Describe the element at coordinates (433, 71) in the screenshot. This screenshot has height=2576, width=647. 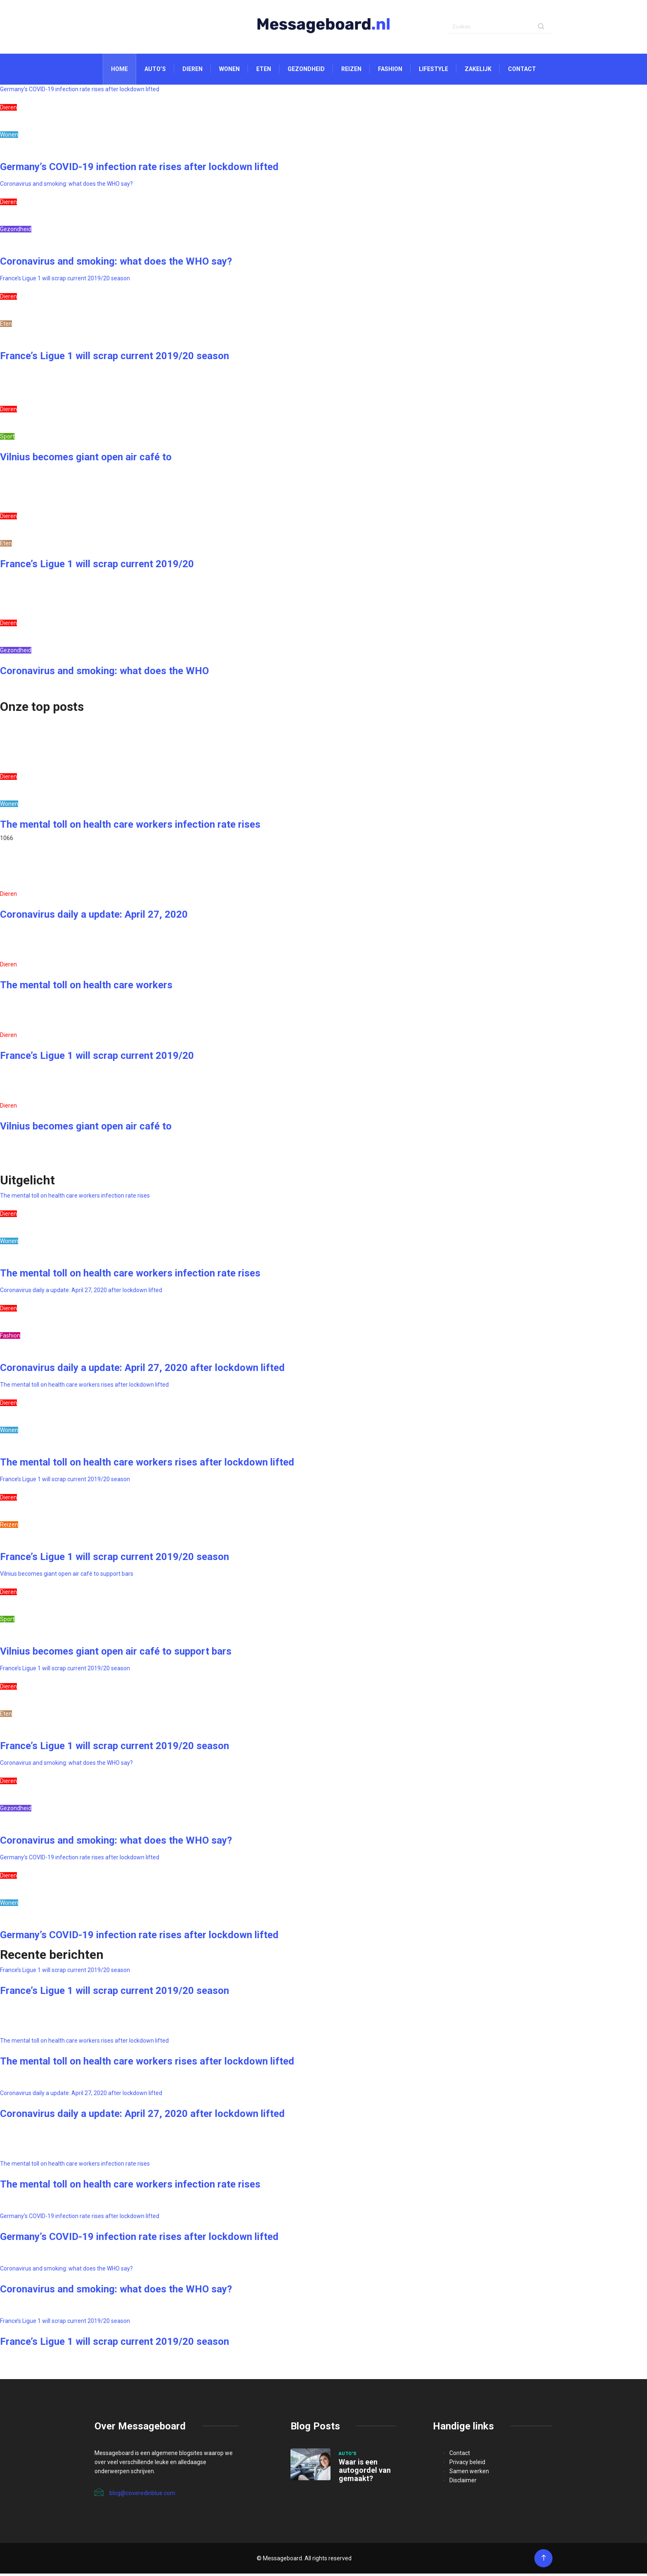
I see `Lifestyle` at that location.